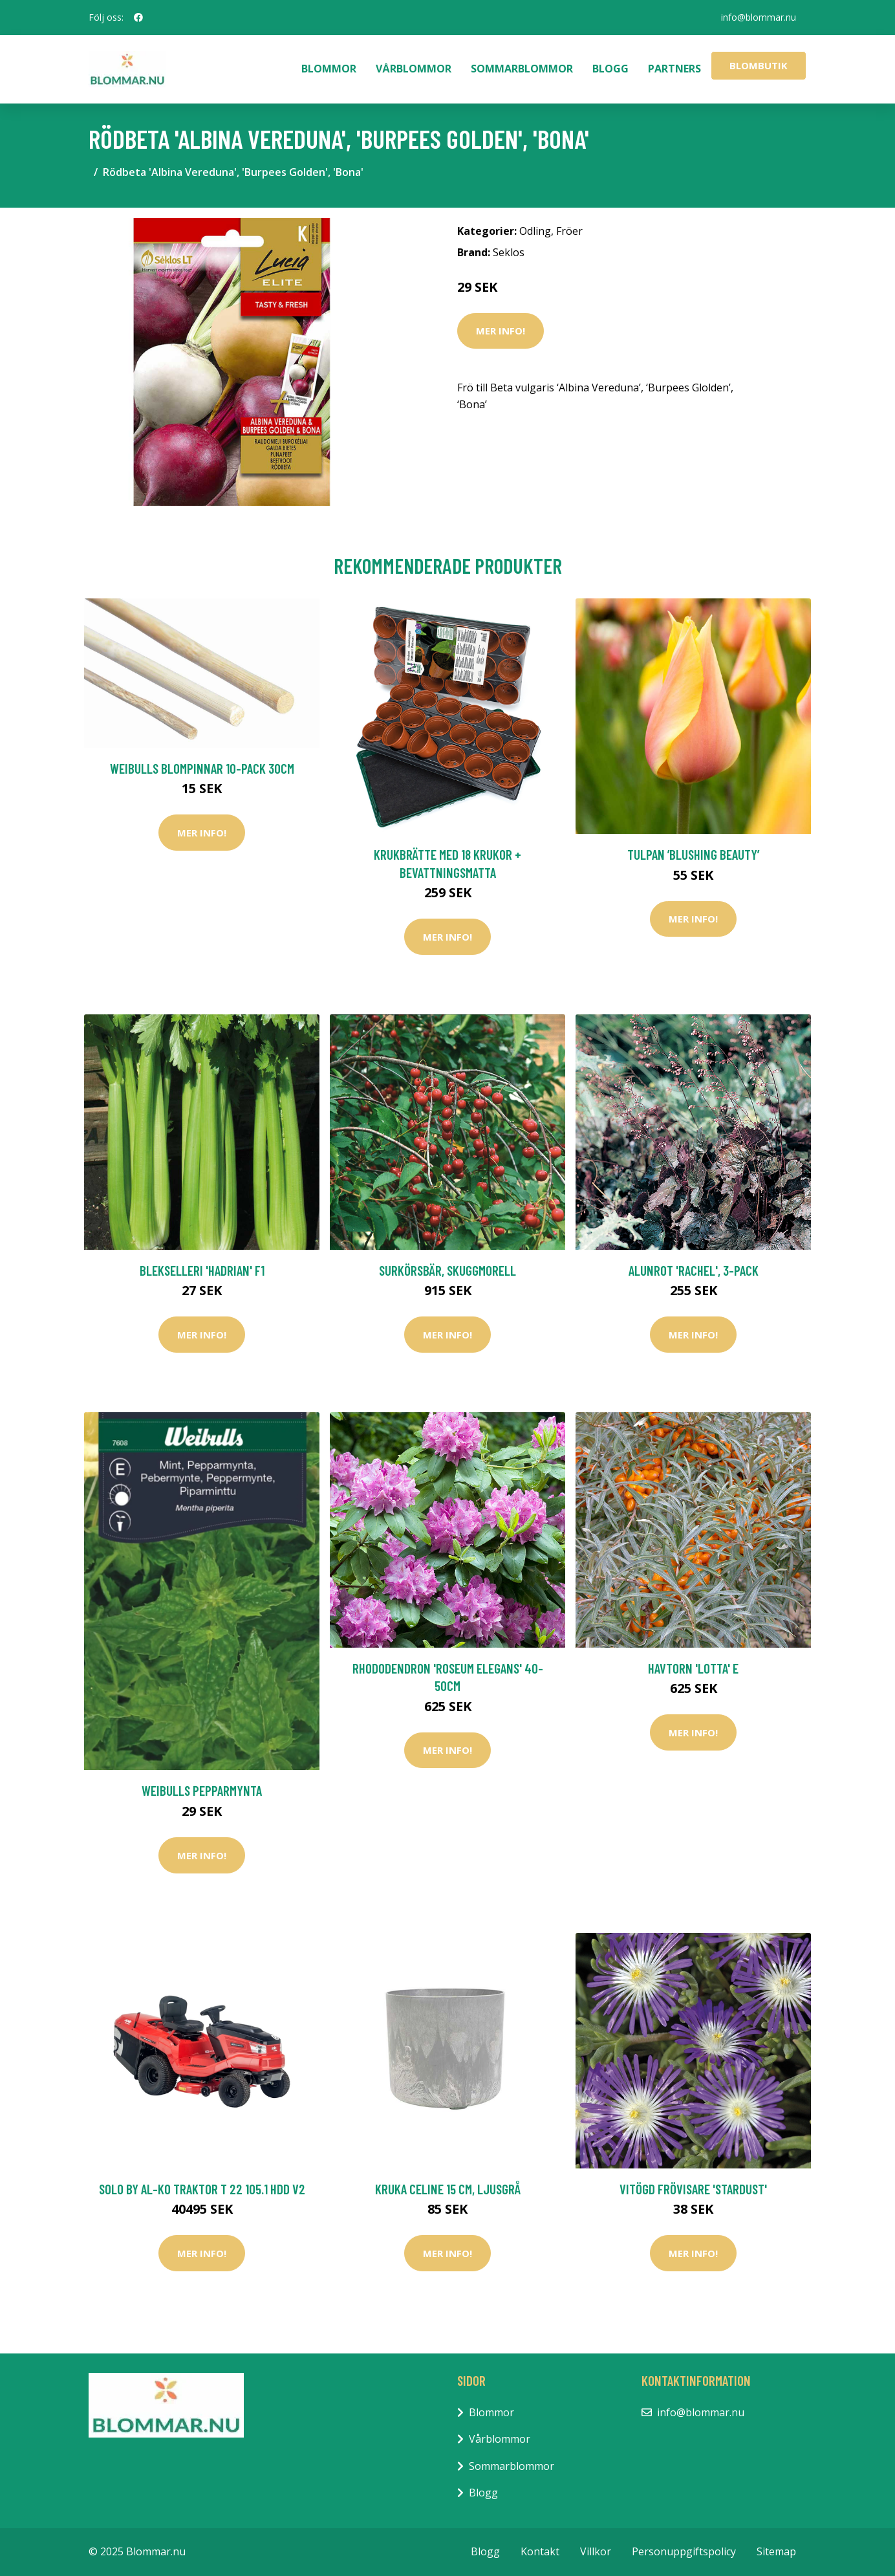 Image resolution: width=895 pixels, height=2576 pixels. Describe the element at coordinates (447, 1270) in the screenshot. I see `Surkörsbär, Skuggmorell` at that location.